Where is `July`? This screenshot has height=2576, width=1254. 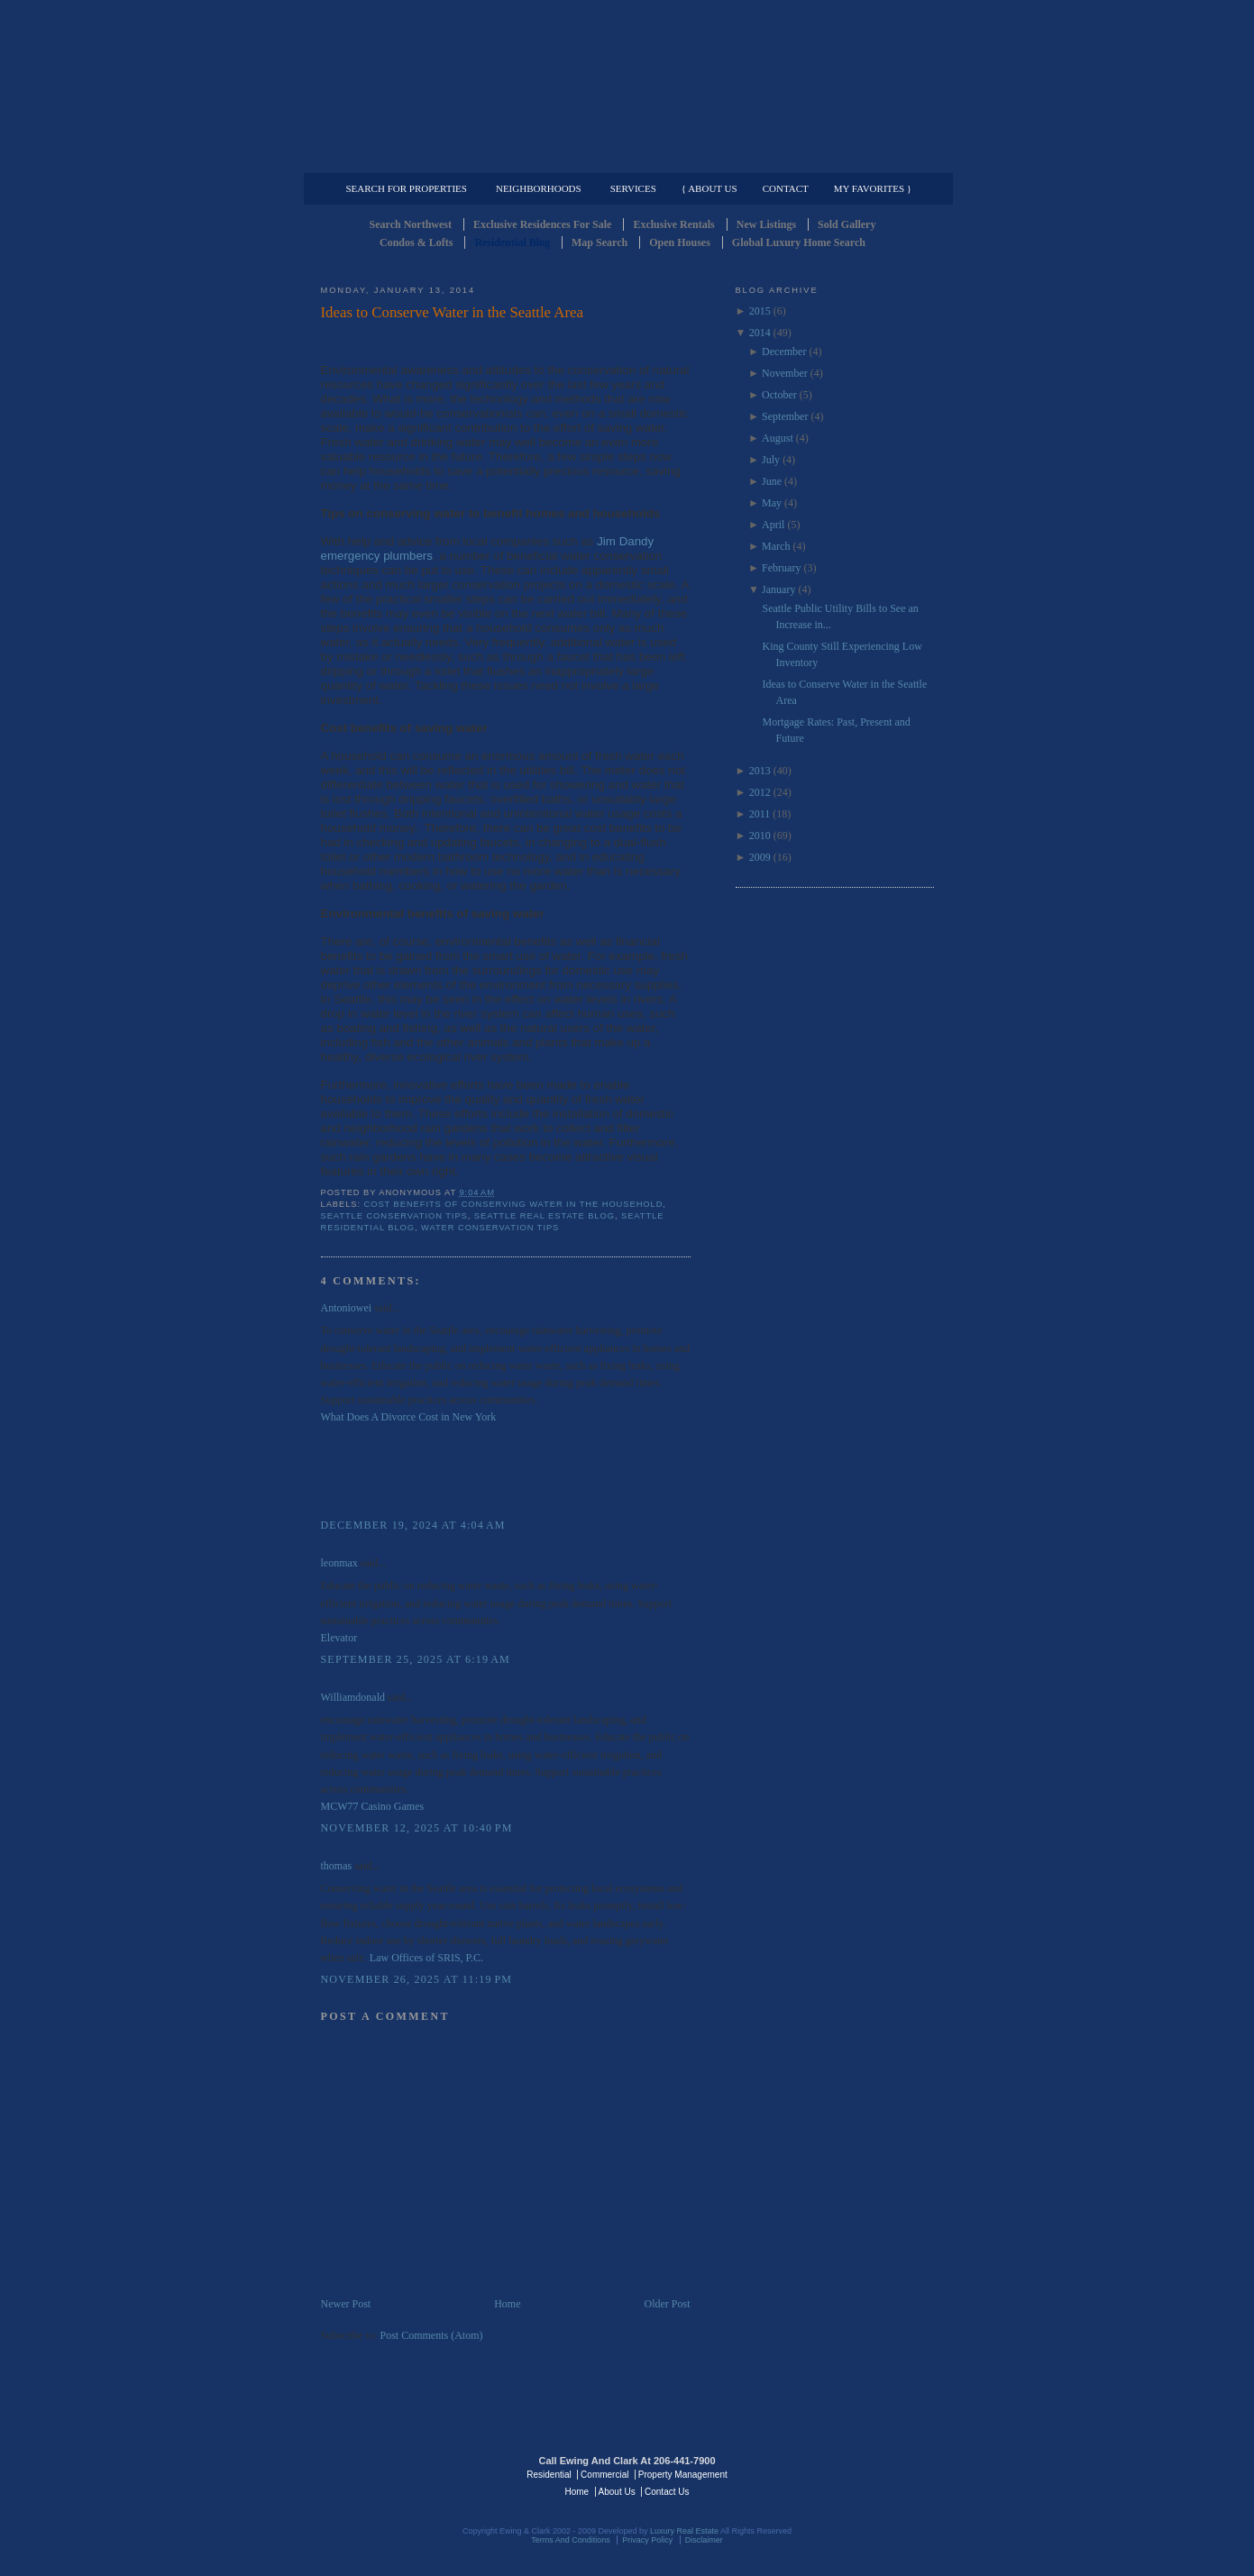 July is located at coordinates (771, 459).